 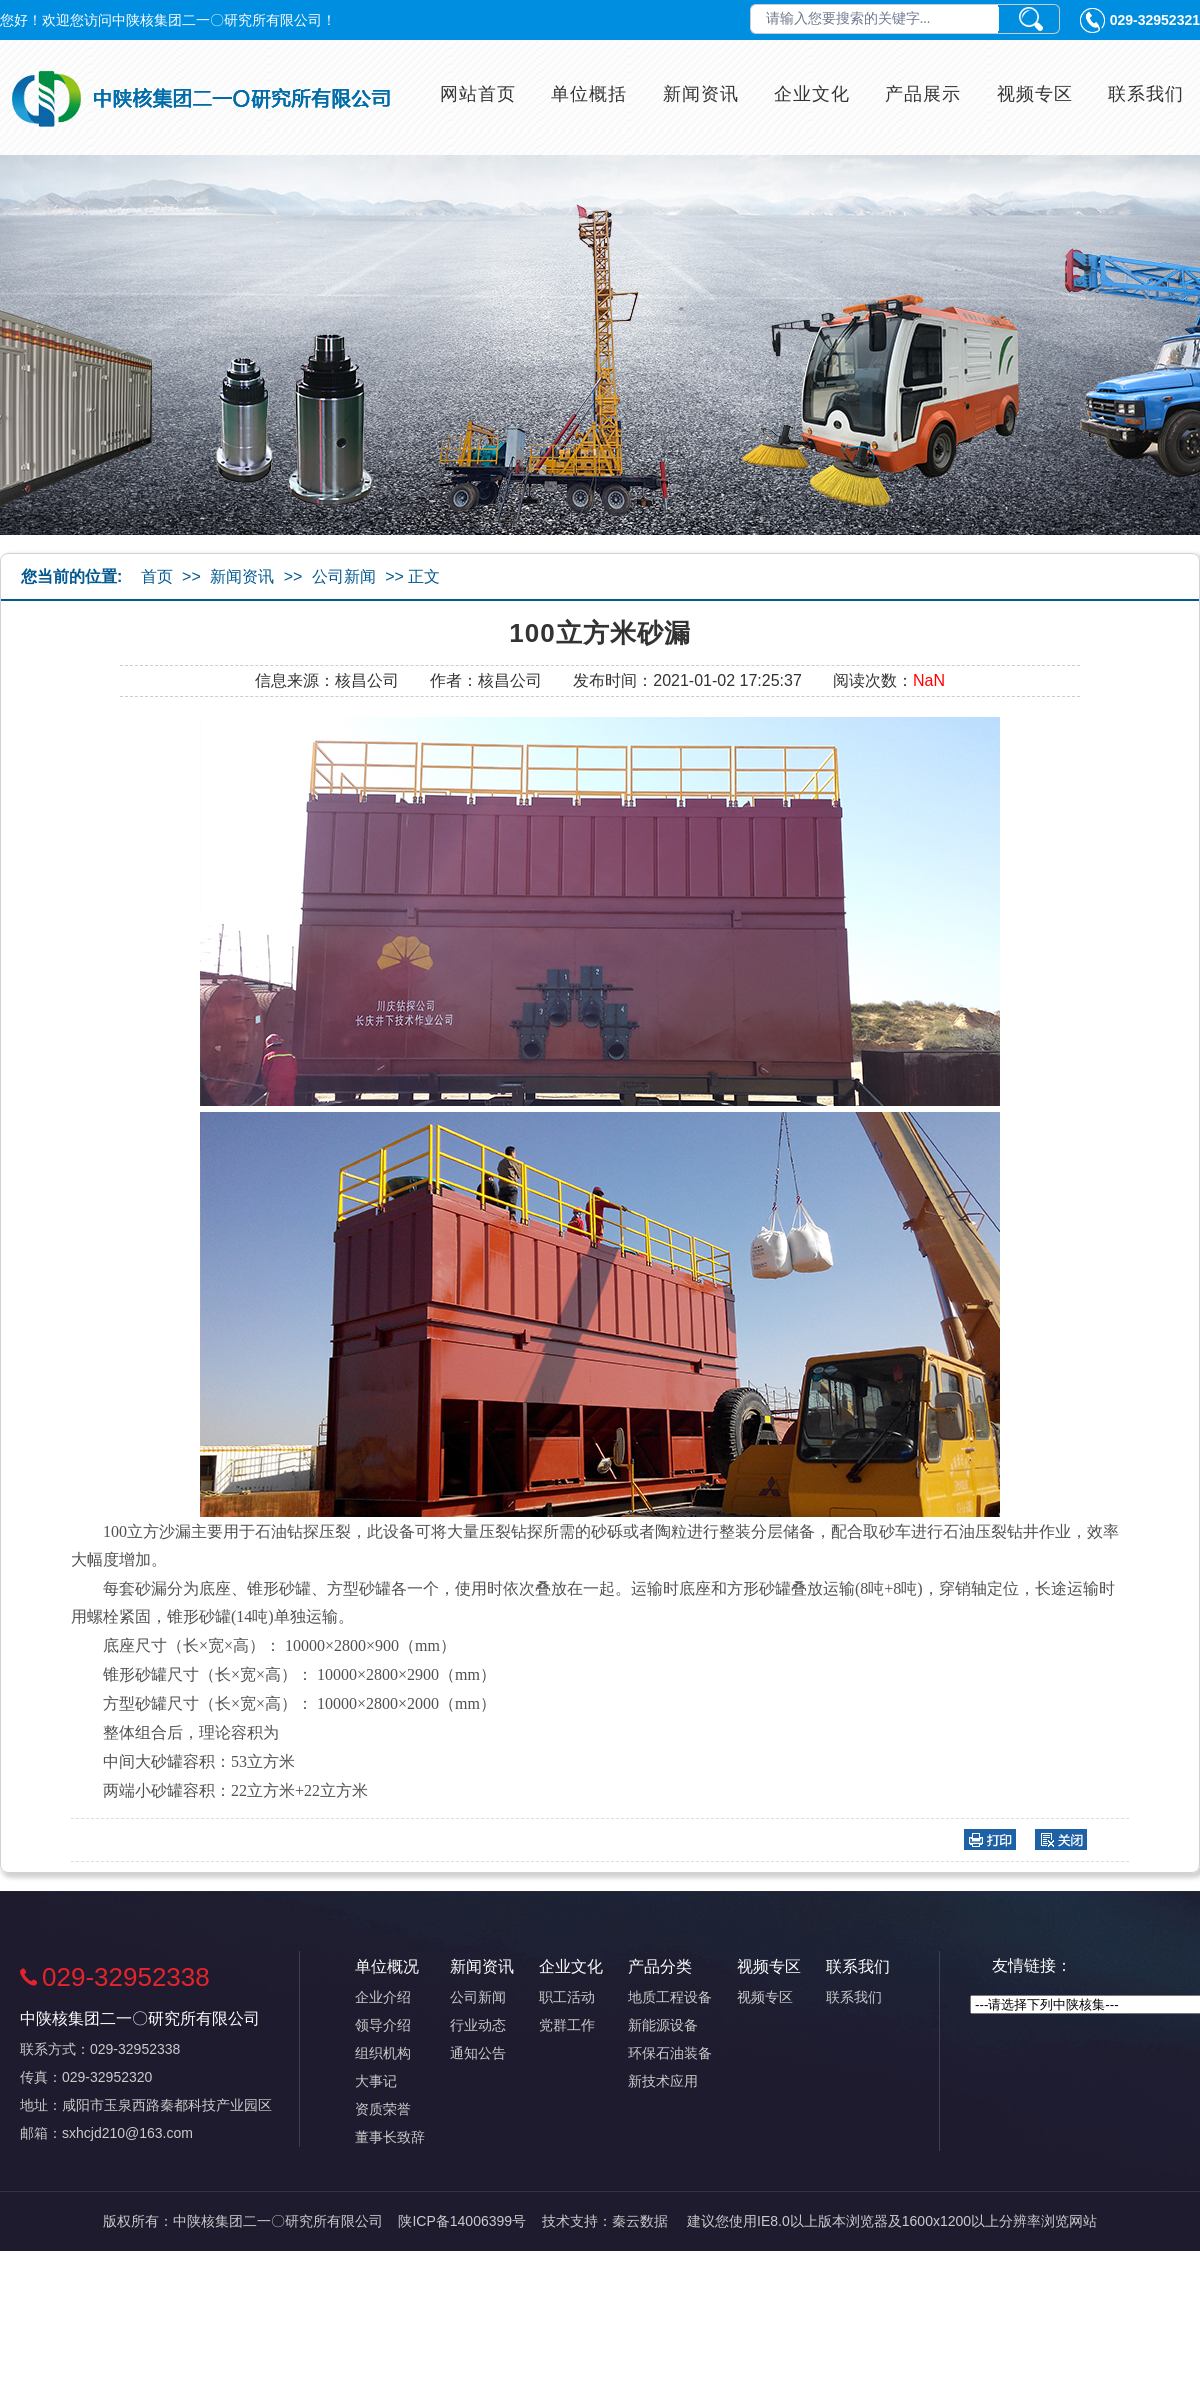 I want to click on 董事长致辞, so click(x=390, y=2137).